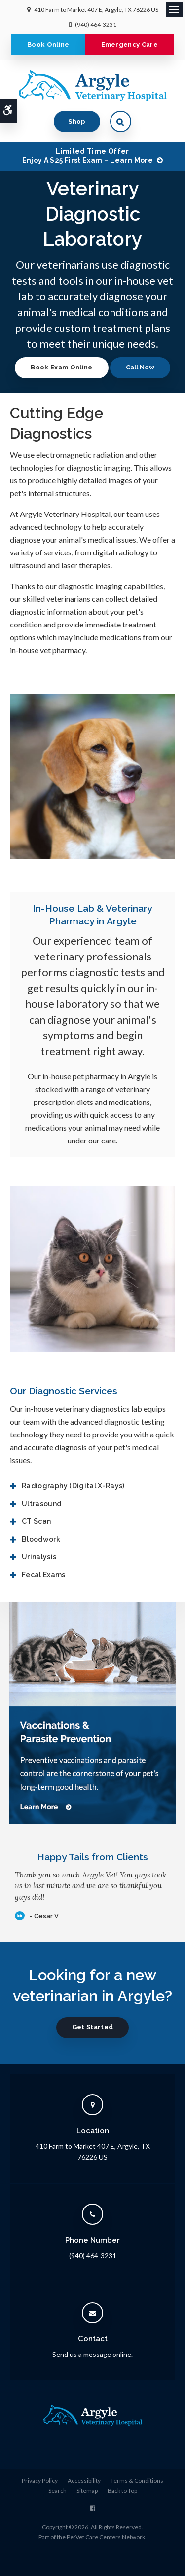 The height and width of the screenshot is (2576, 185). What do you see at coordinates (87, 2490) in the screenshot?
I see `Sitemap` at bounding box center [87, 2490].